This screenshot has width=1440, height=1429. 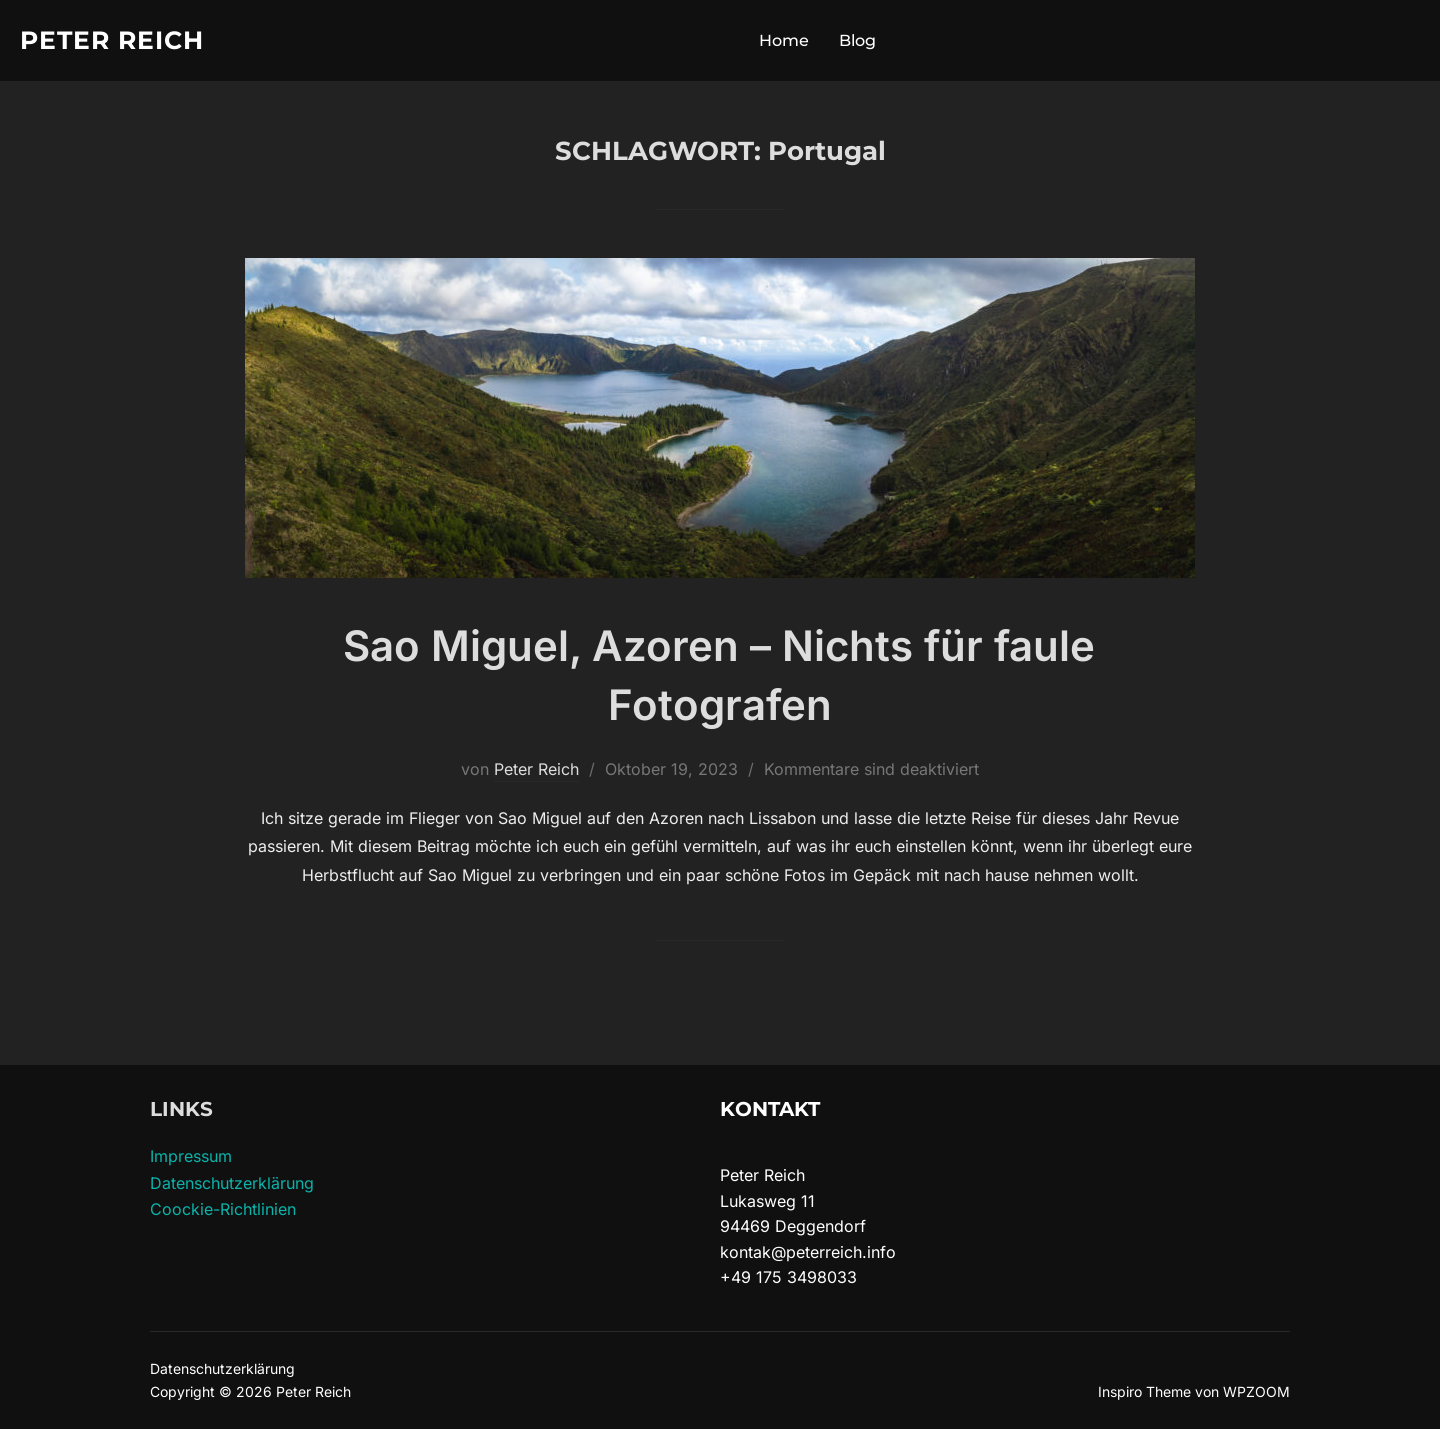 I want to click on WPZOOM, so click(x=1256, y=1391).